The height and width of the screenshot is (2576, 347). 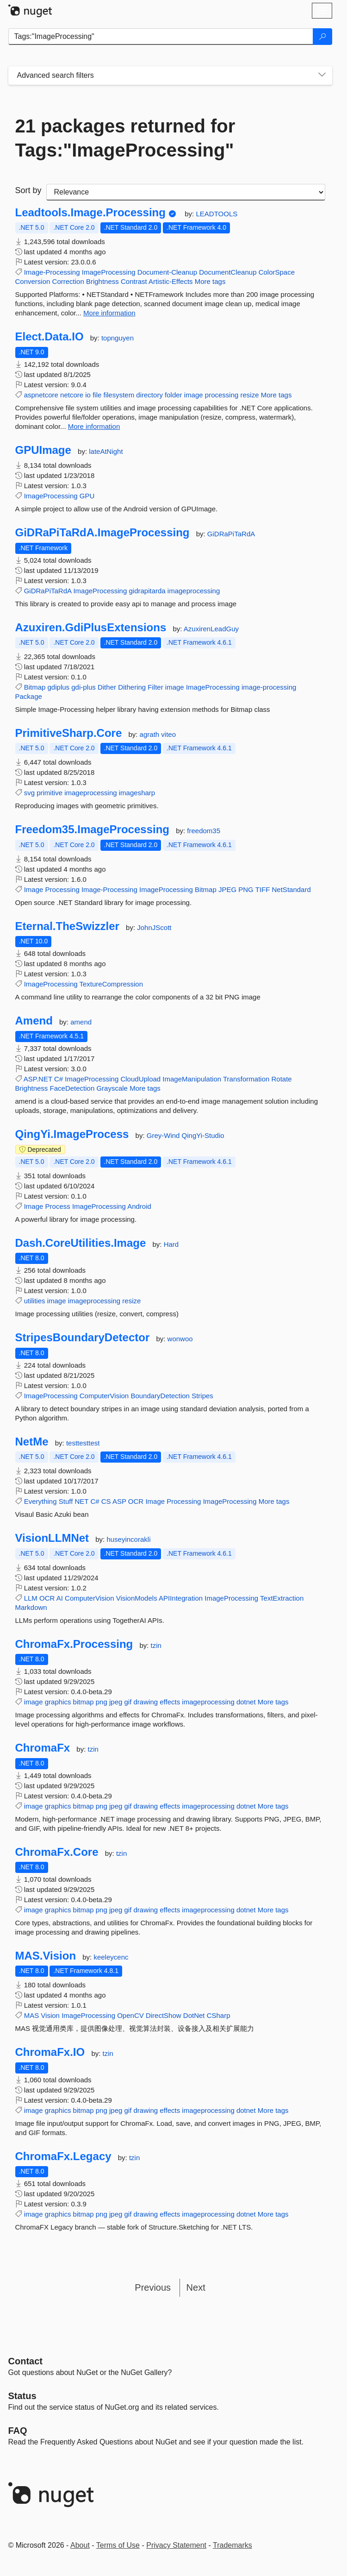 What do you see at coordinates (164, 1135) in the screenshot?
I see `Grey-Wind` at bounding box center [164, 1135].